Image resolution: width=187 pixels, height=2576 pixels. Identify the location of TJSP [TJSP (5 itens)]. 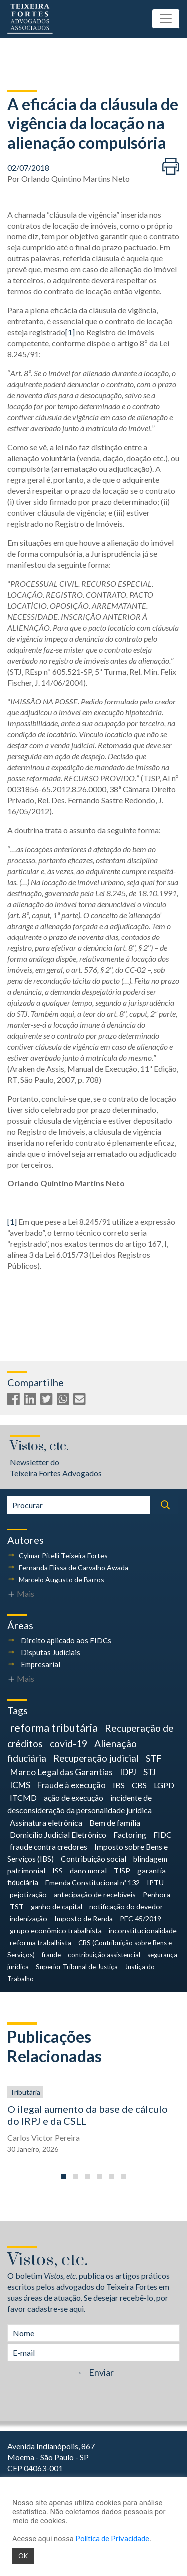
(122, 1870).